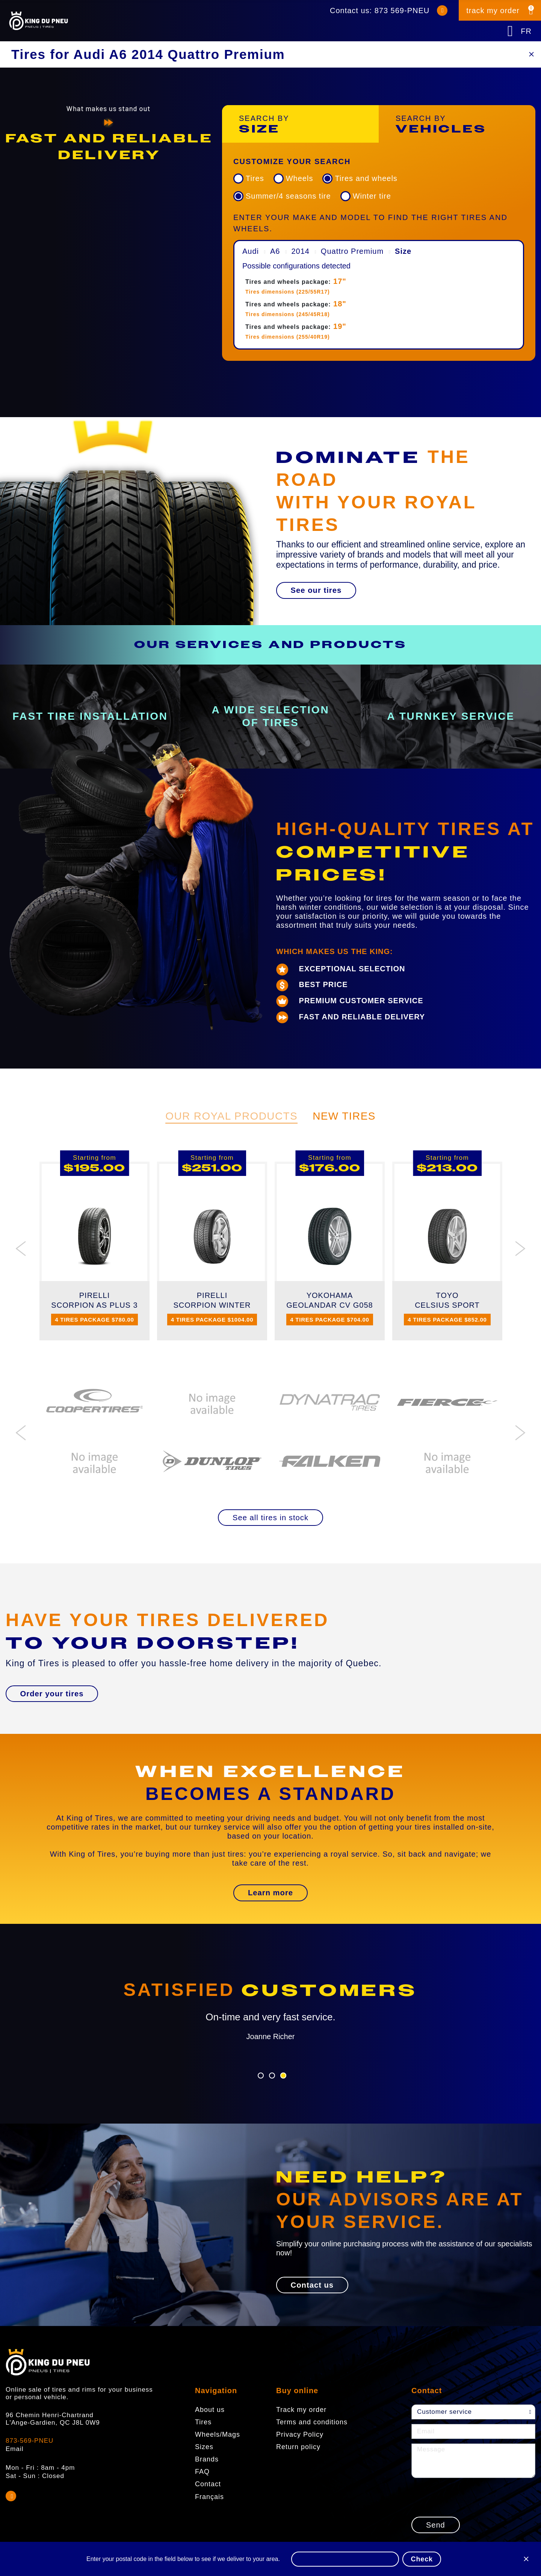 The image size is (541, 2576). Describe the element at coordinates (108, 147) in the screenshot. I see `[option]` at that location.